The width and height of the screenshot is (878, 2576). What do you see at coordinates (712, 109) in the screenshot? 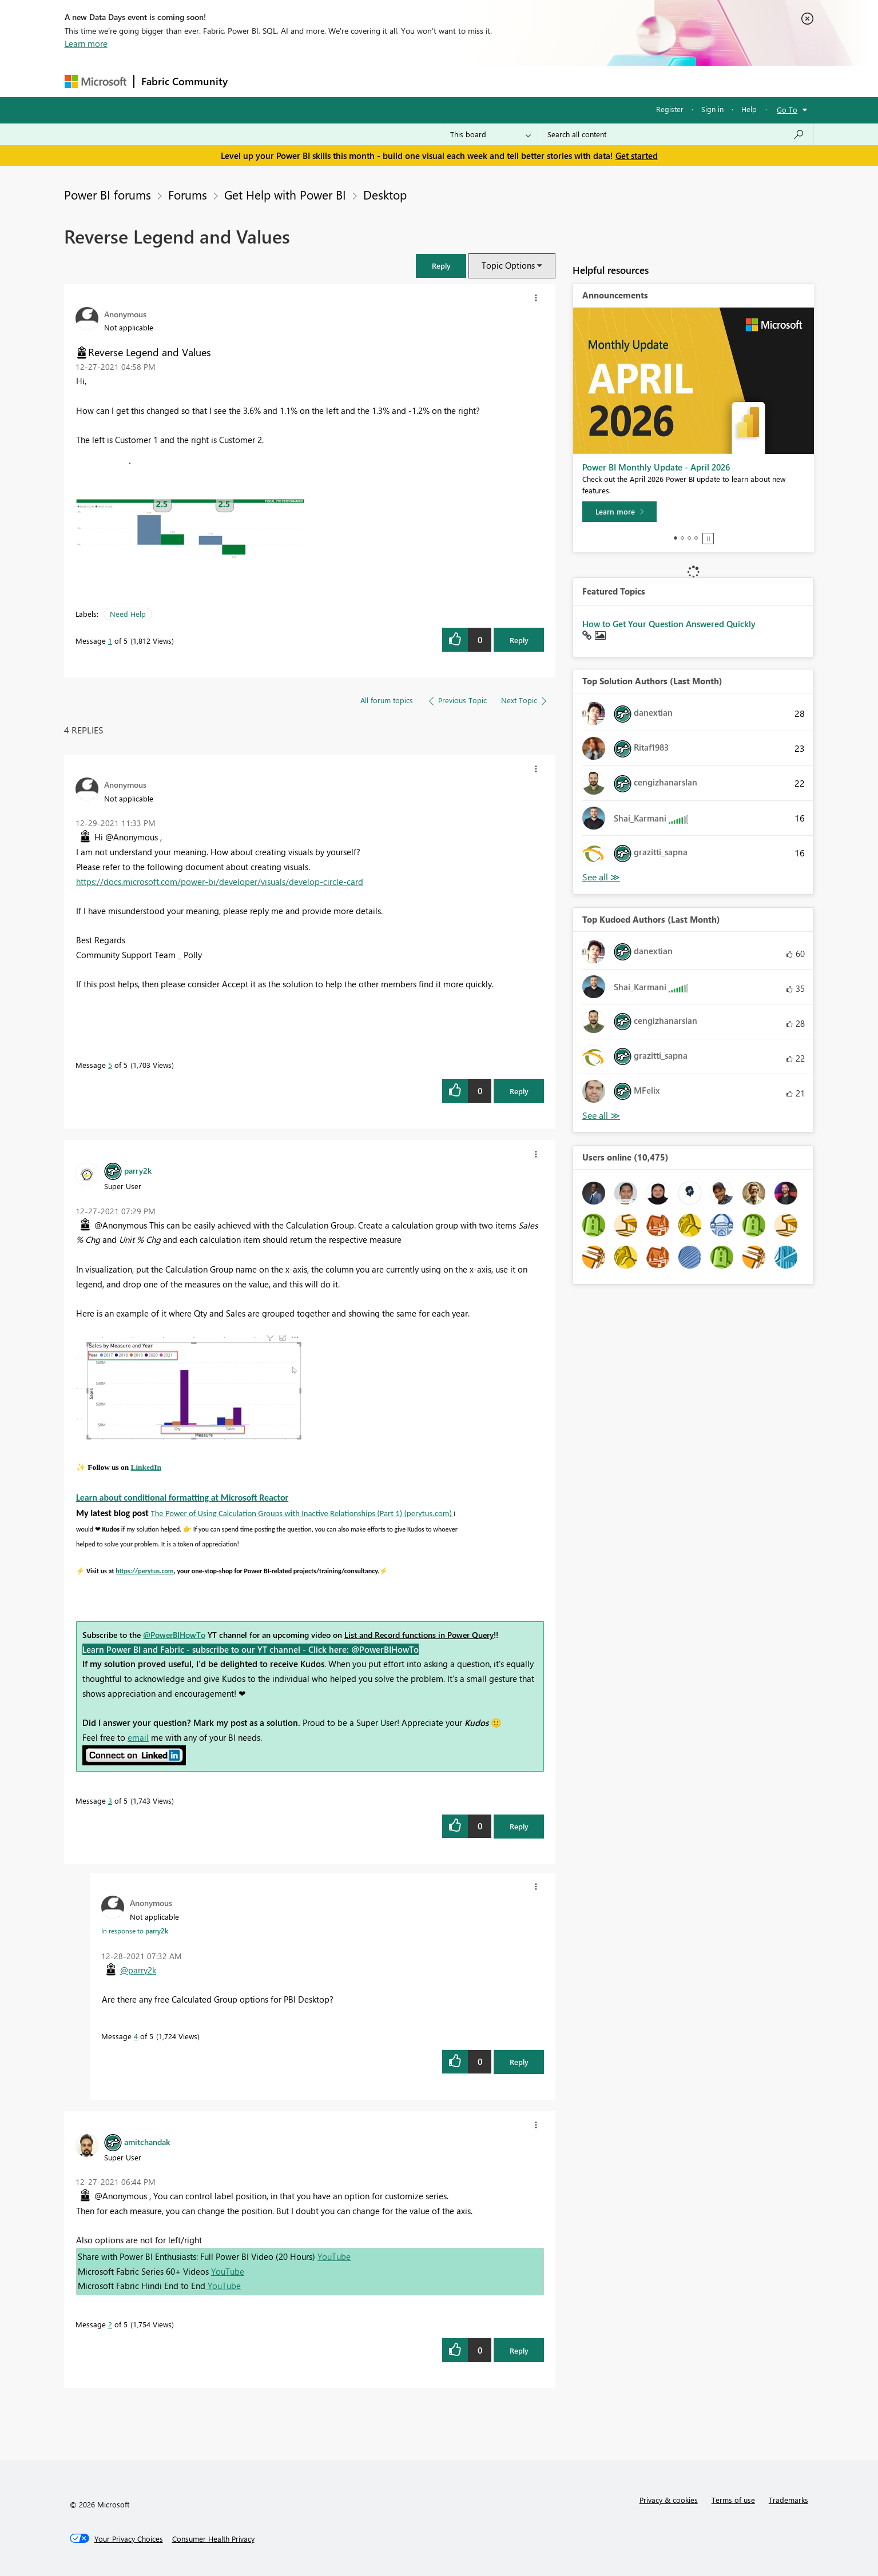
I see `Sign in` at bounding box center [712, 109].